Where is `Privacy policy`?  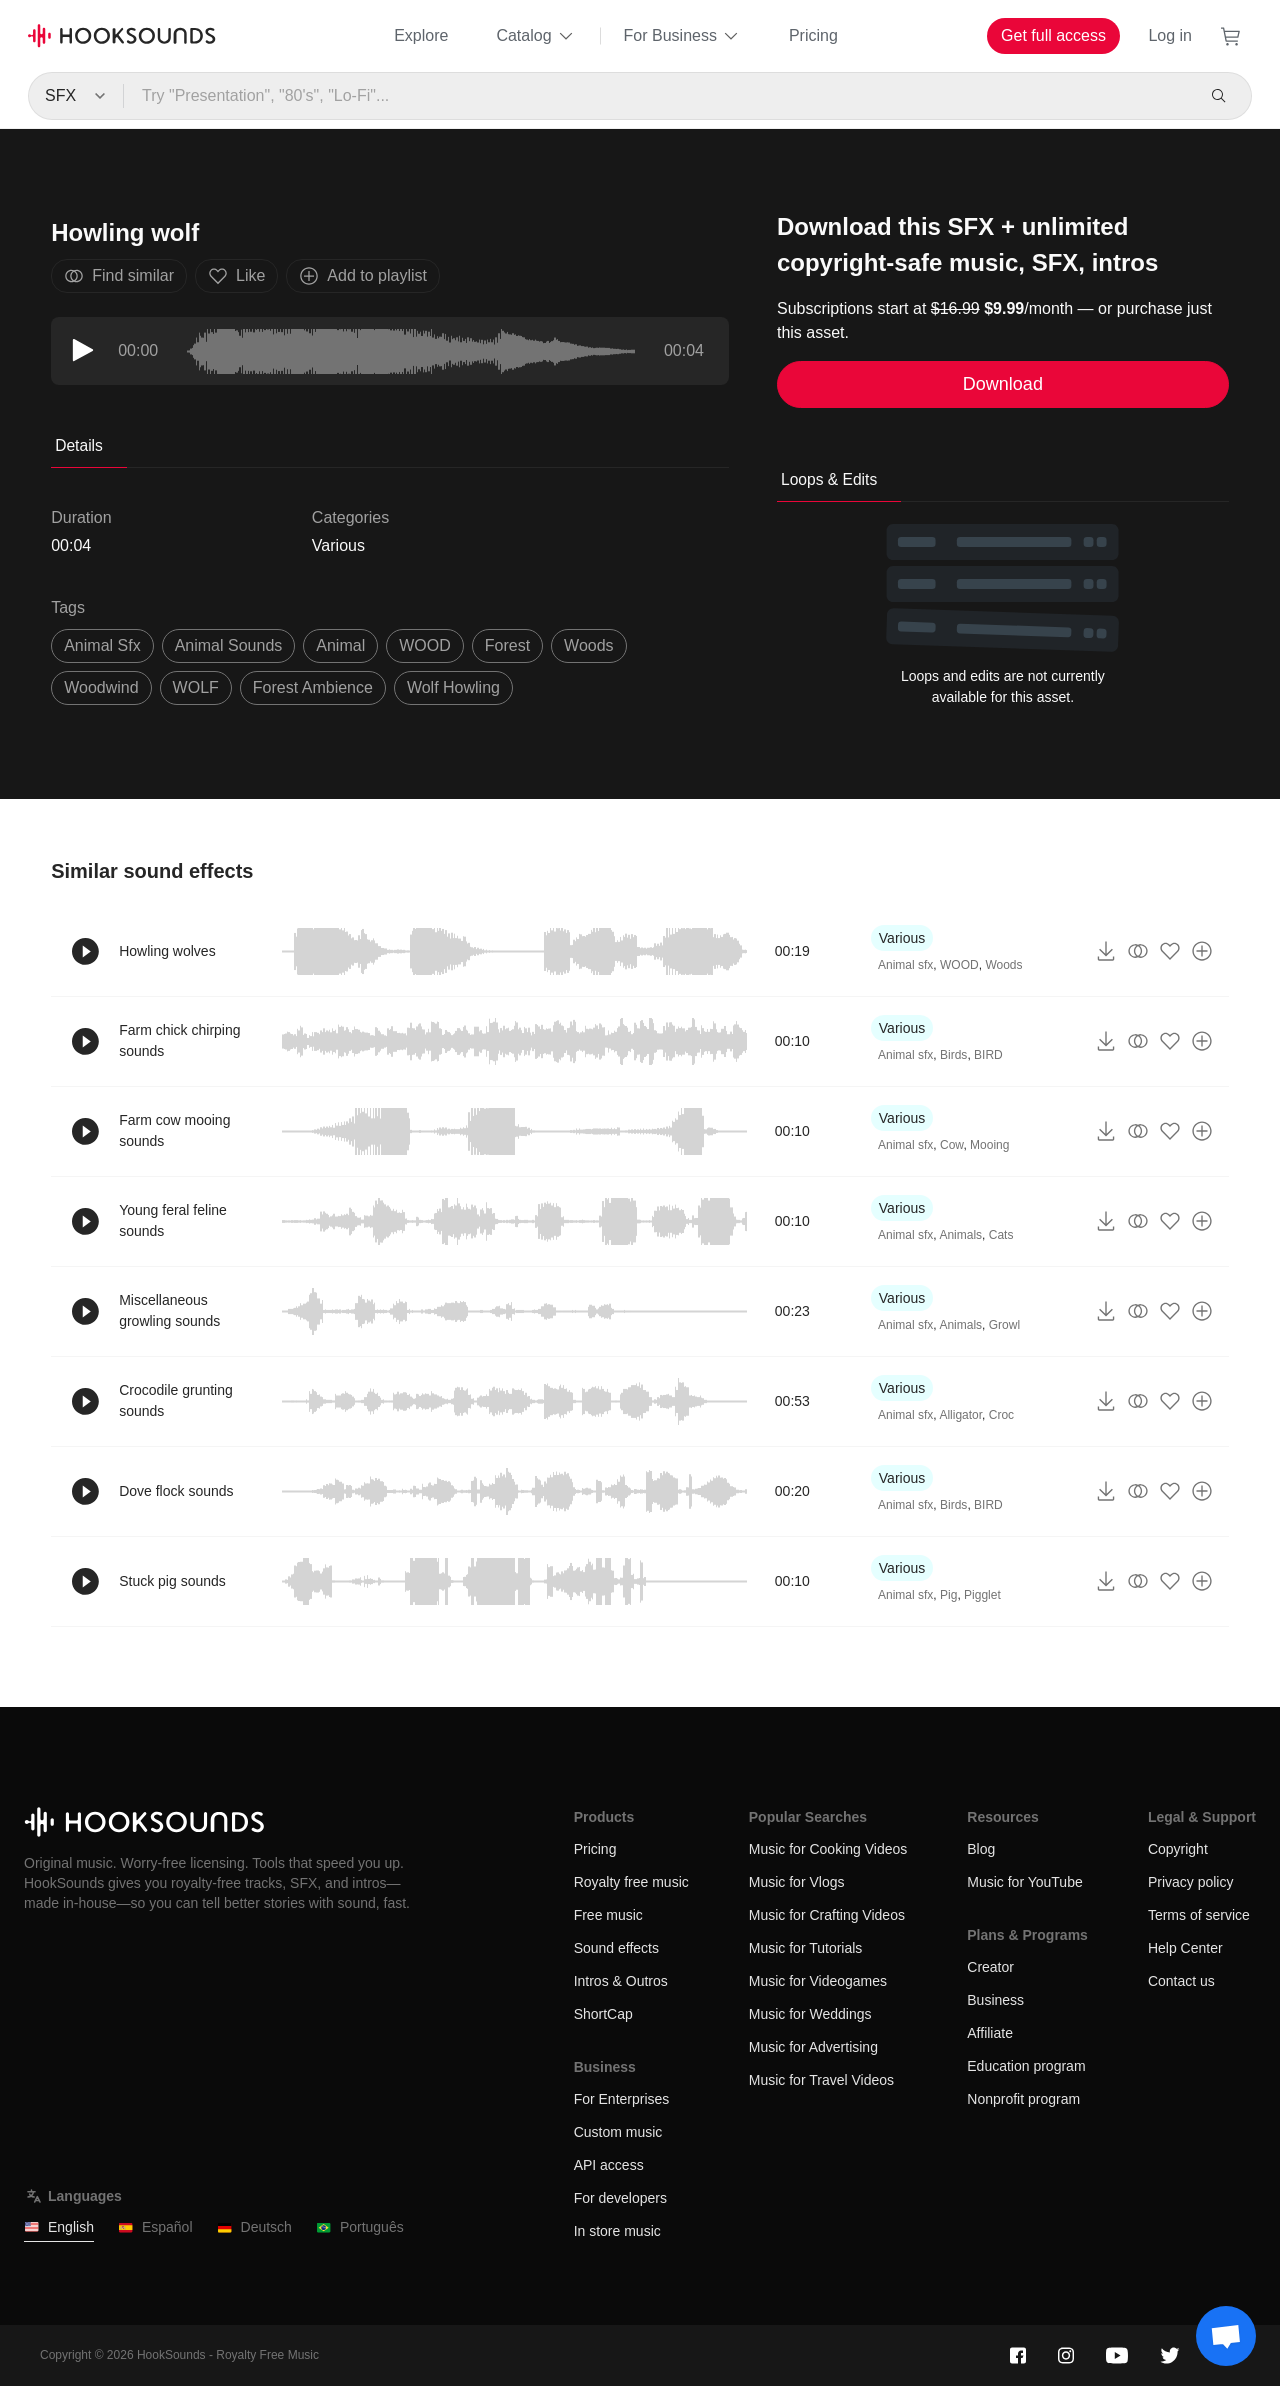 Privacy policy is located at coordinates (1191, 1882).